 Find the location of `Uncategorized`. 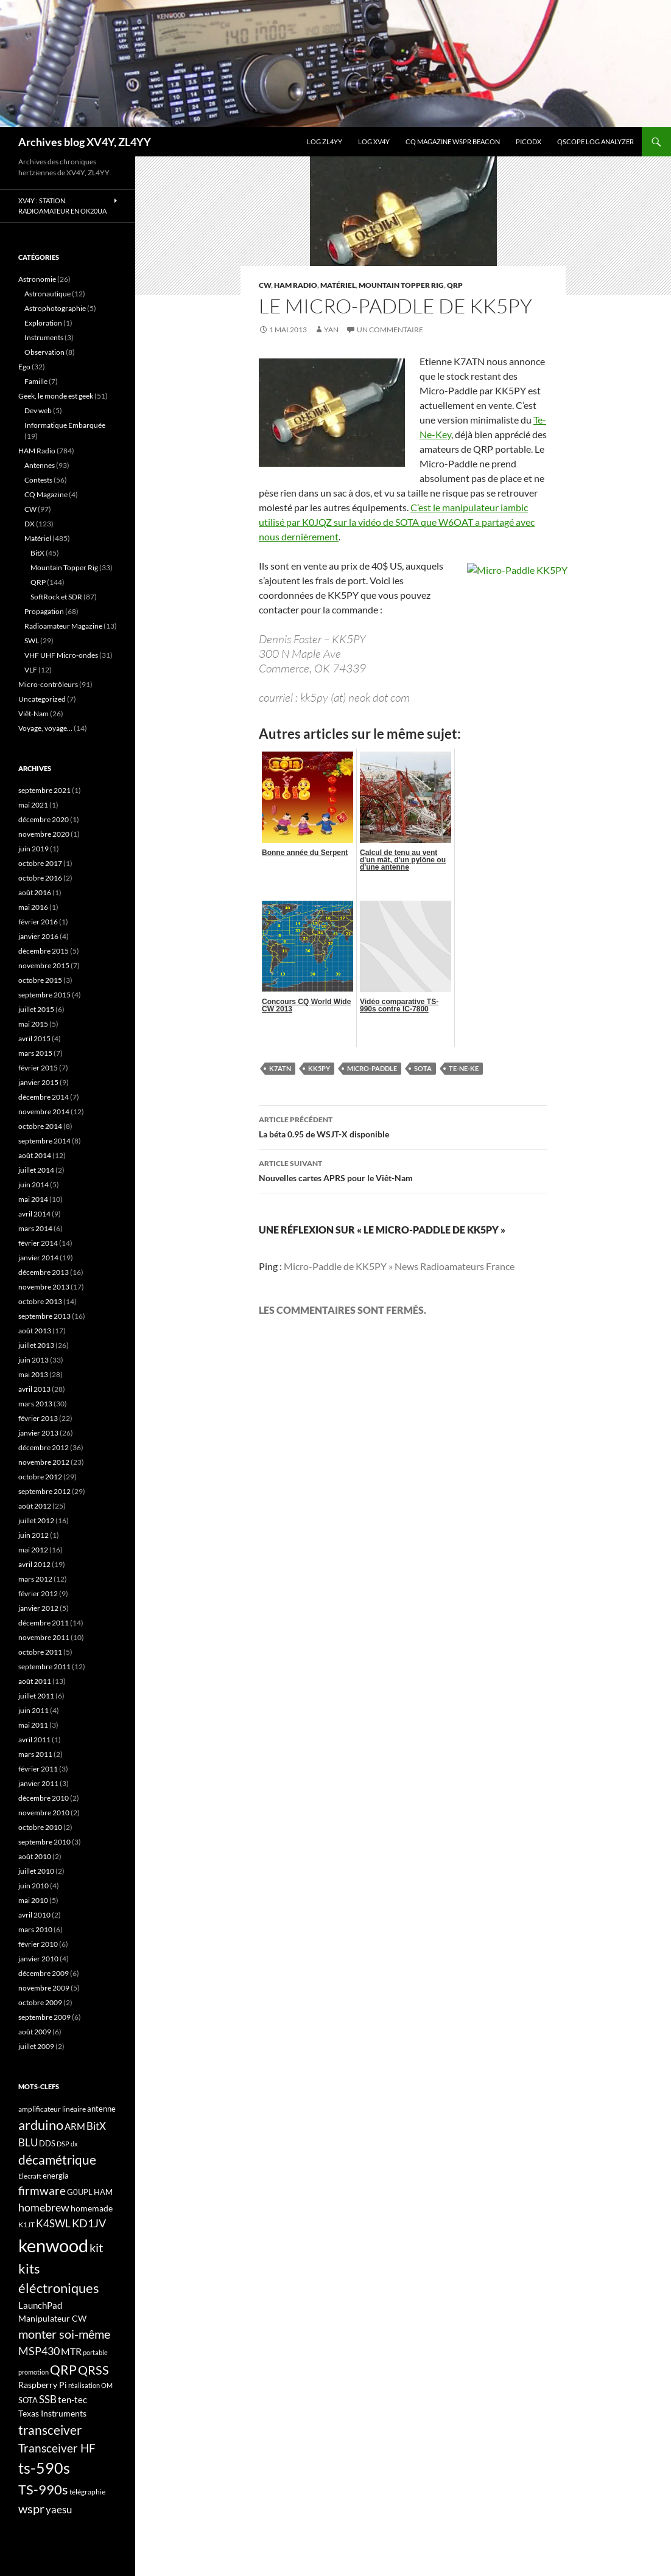

Uncategorized is located at coordinates (42, 698).